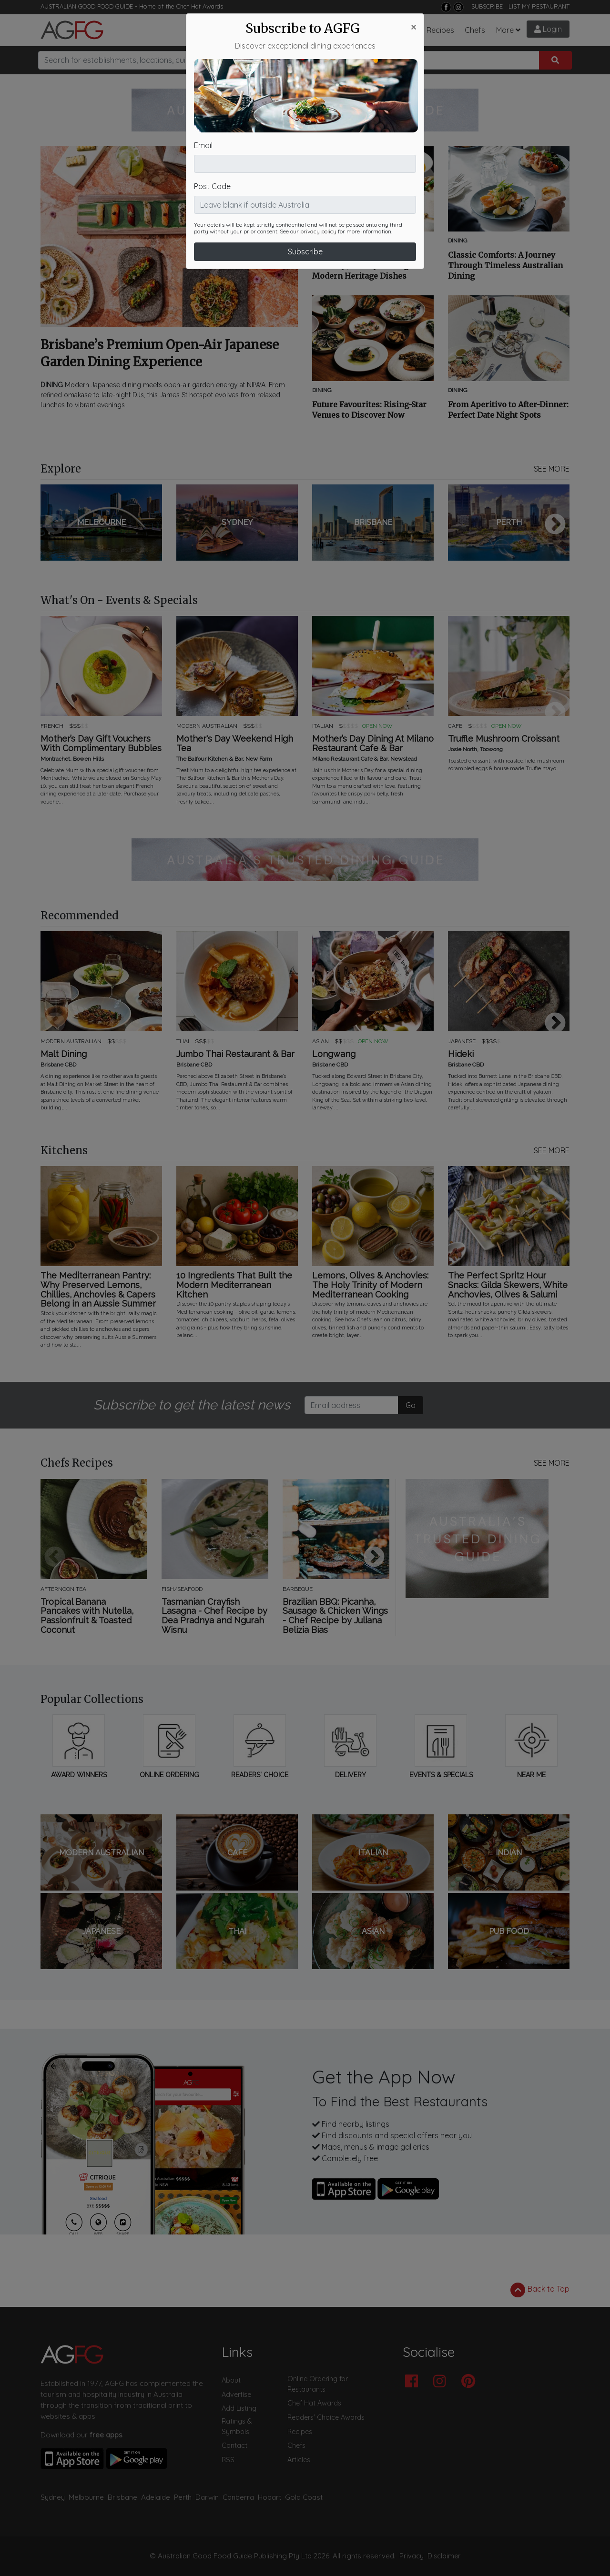 Image resolution: width=610 pixels, height=2576 pixels. Describe the element at coordinates (86, 2497) in the screenshot. I see `Melbourne` at that location.